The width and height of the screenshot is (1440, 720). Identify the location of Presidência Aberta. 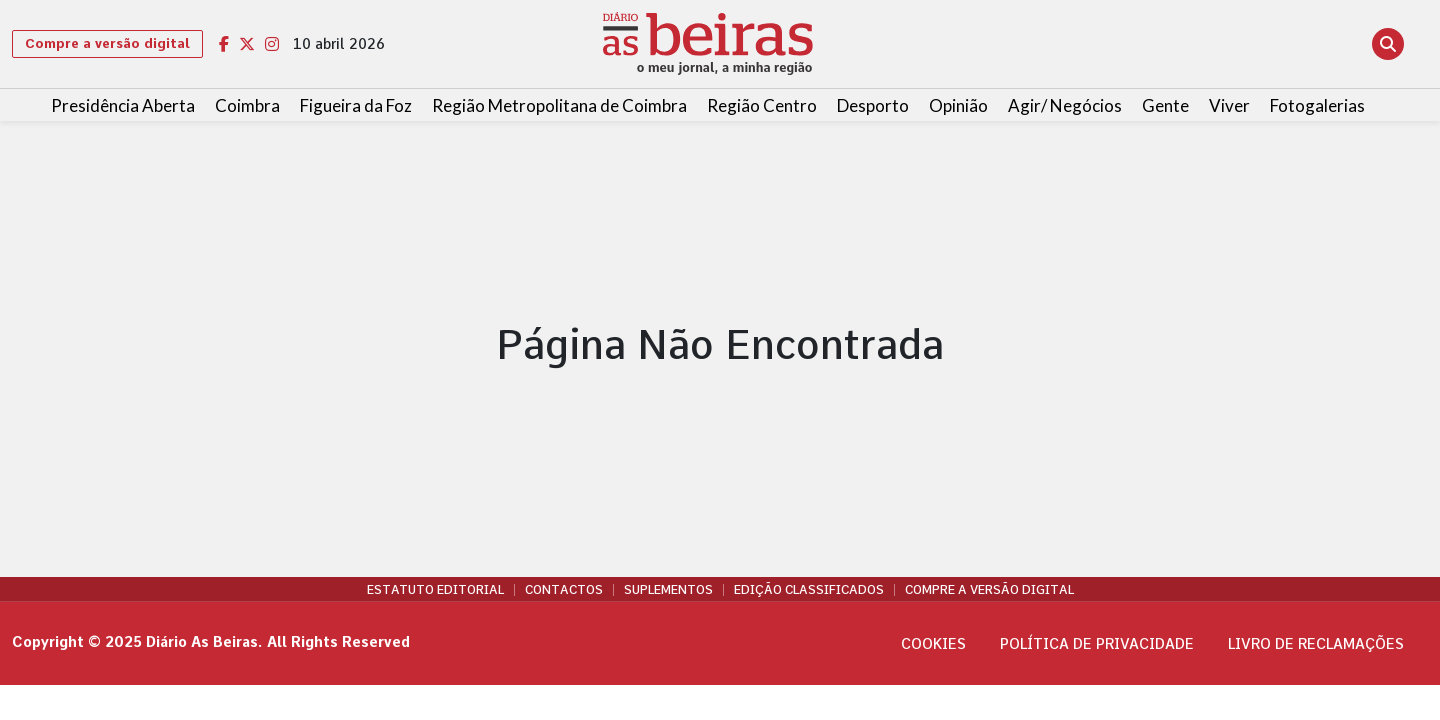
(123, 105).